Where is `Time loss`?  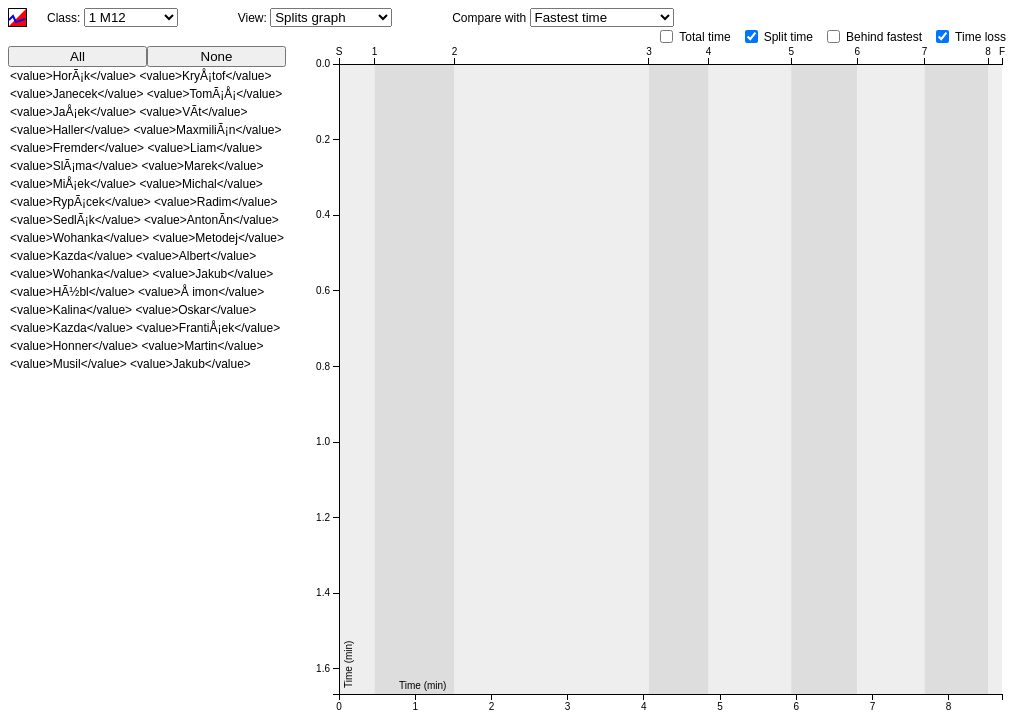 Time loss is located at coordinates (980, 37).